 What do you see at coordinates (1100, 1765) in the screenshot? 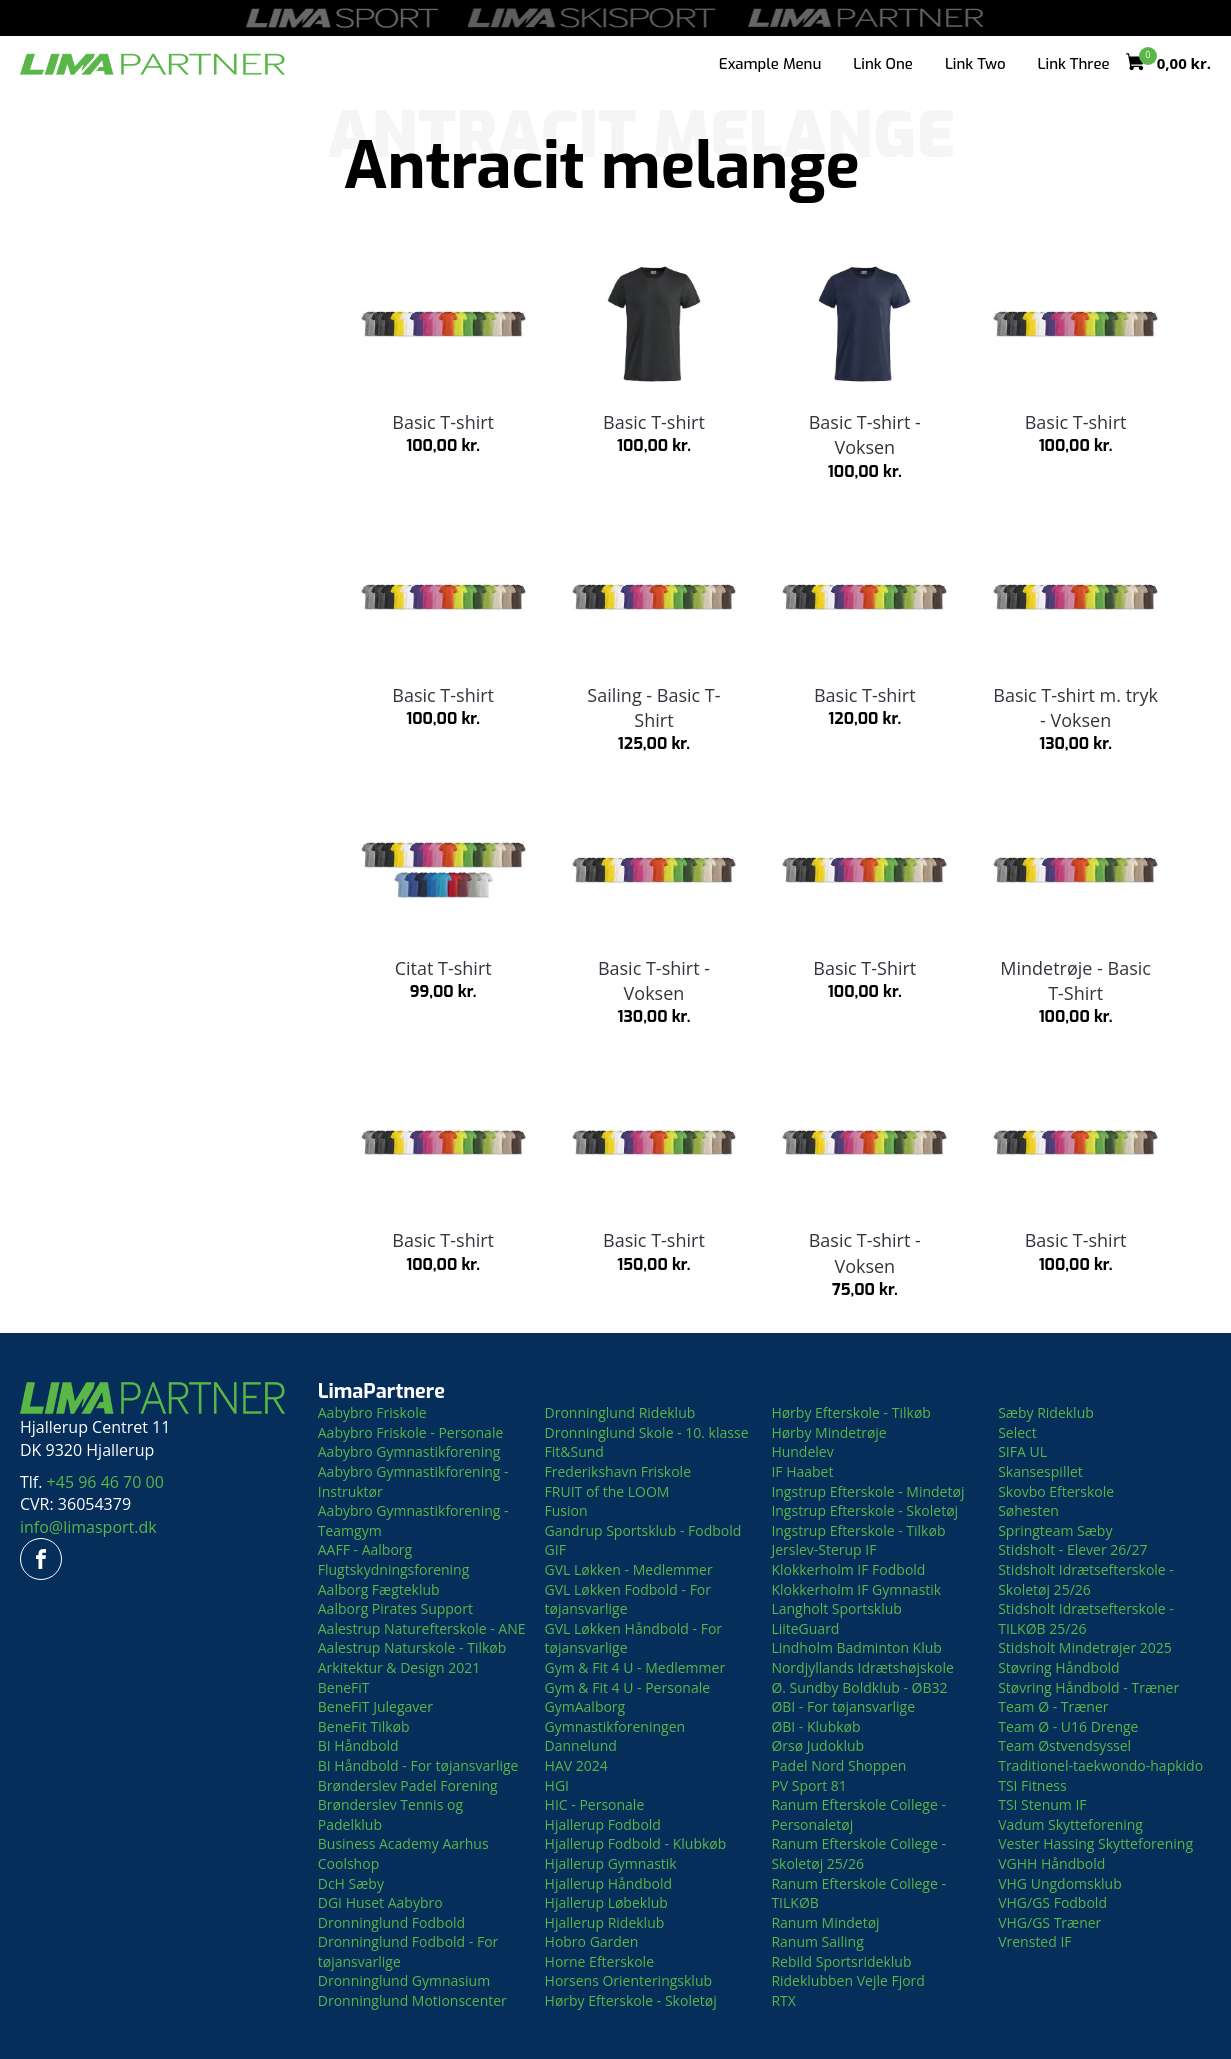
I see `Traditionel-taekwondo-hapkido` at bounding box center [1100, 1765].